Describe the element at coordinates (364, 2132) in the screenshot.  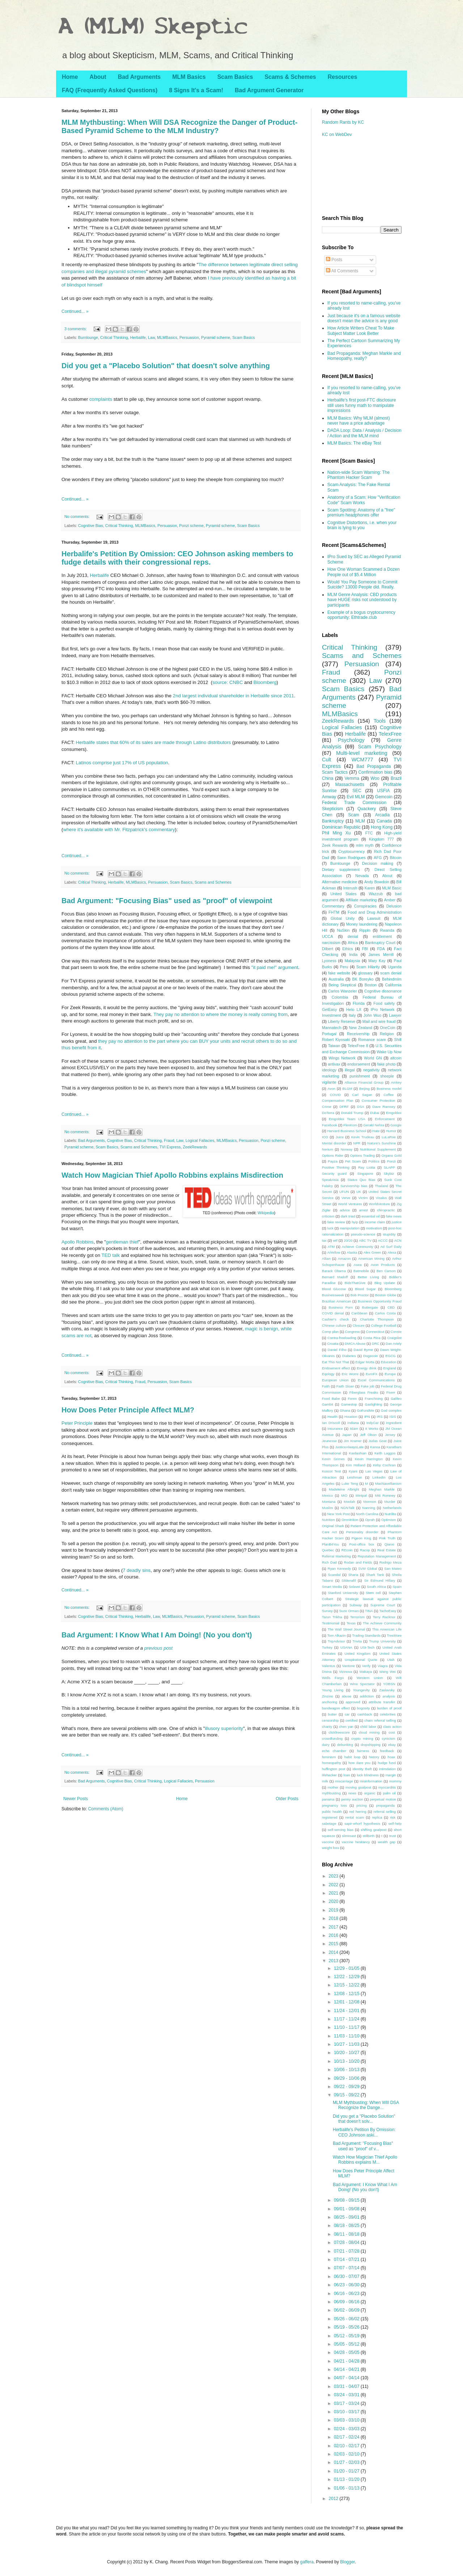
I see `Herbalife's Petition By Omission: CEO Johnson aski...` at that location.